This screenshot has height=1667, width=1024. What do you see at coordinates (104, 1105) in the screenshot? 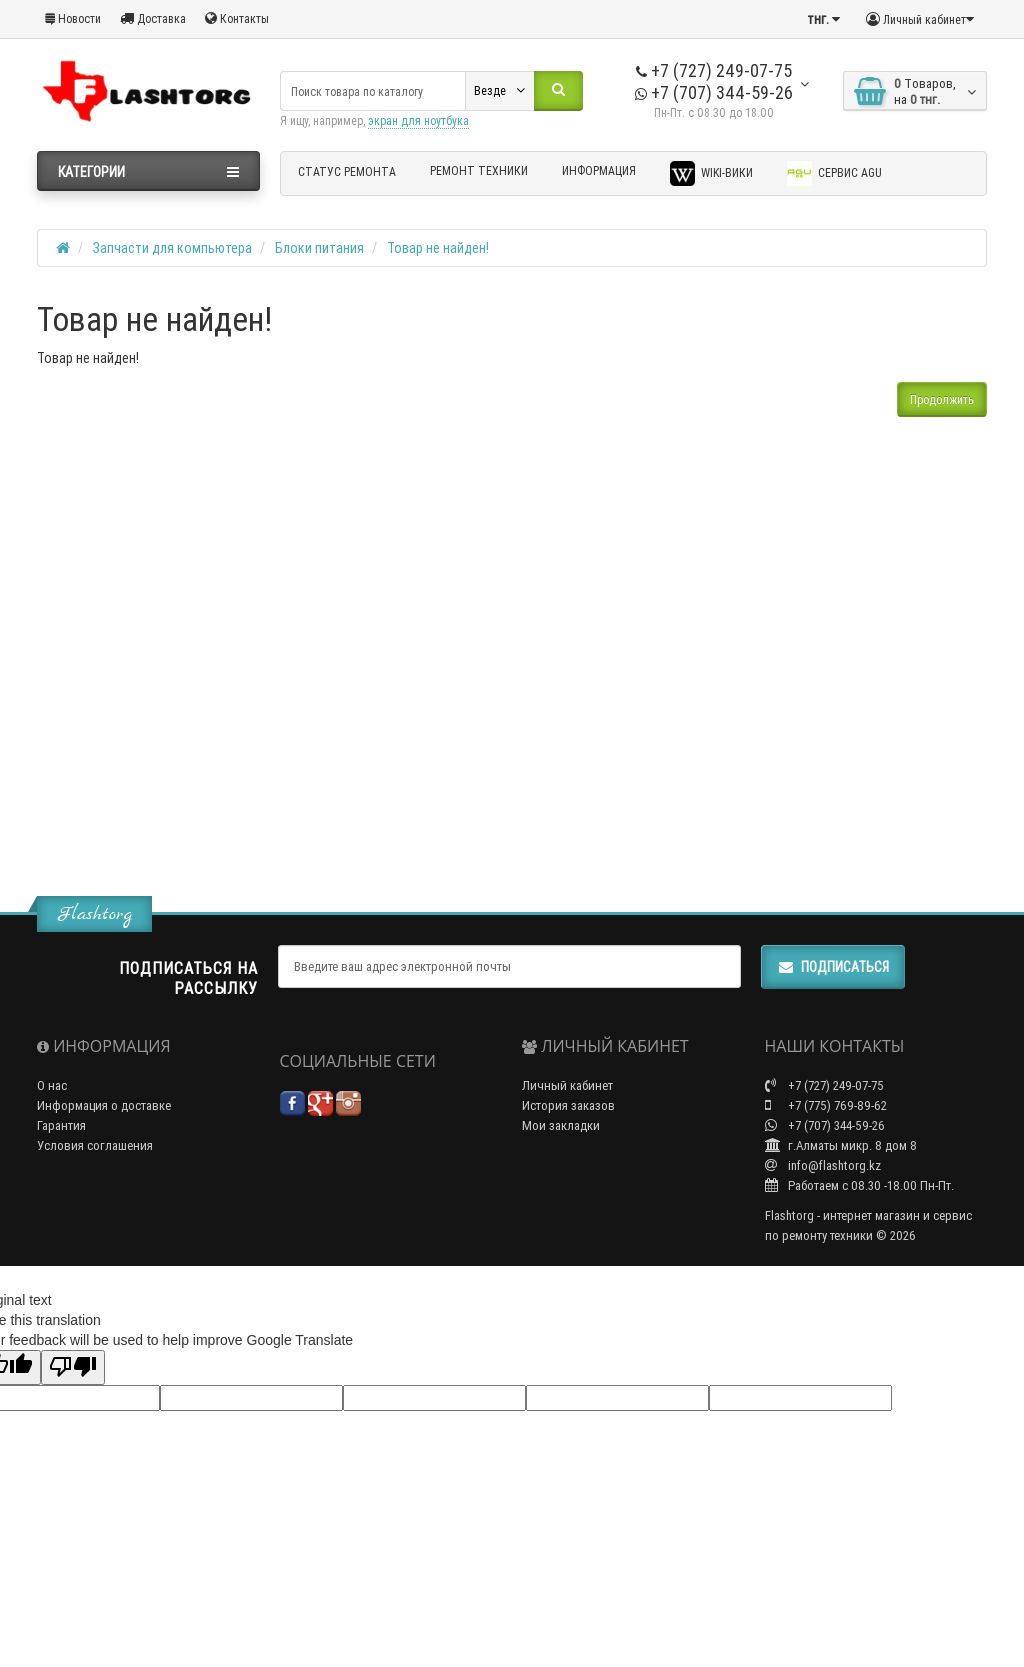
I see `Информация о доставке` at bounding box center [104, 1105].